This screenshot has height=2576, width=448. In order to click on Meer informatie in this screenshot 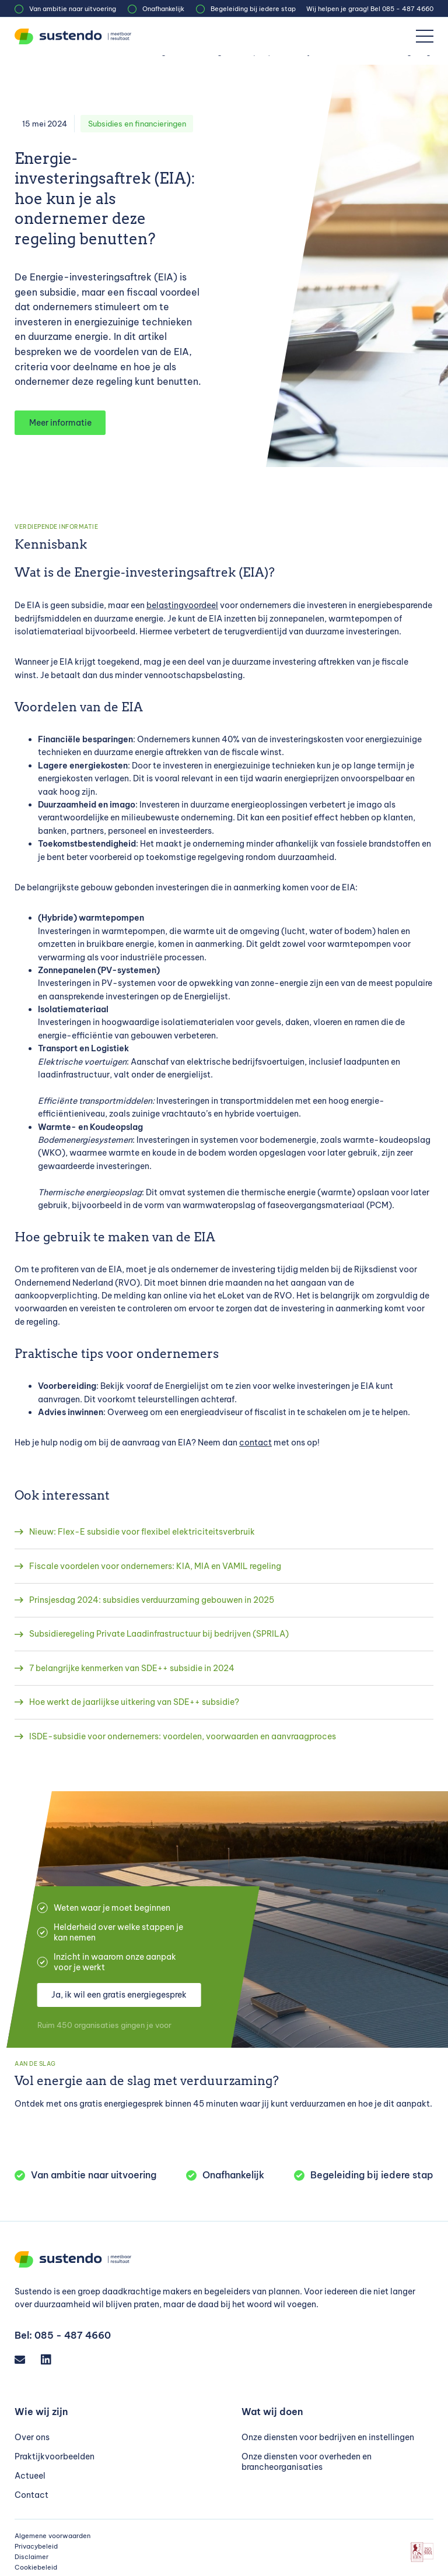, I will do `click(60, 422)`.